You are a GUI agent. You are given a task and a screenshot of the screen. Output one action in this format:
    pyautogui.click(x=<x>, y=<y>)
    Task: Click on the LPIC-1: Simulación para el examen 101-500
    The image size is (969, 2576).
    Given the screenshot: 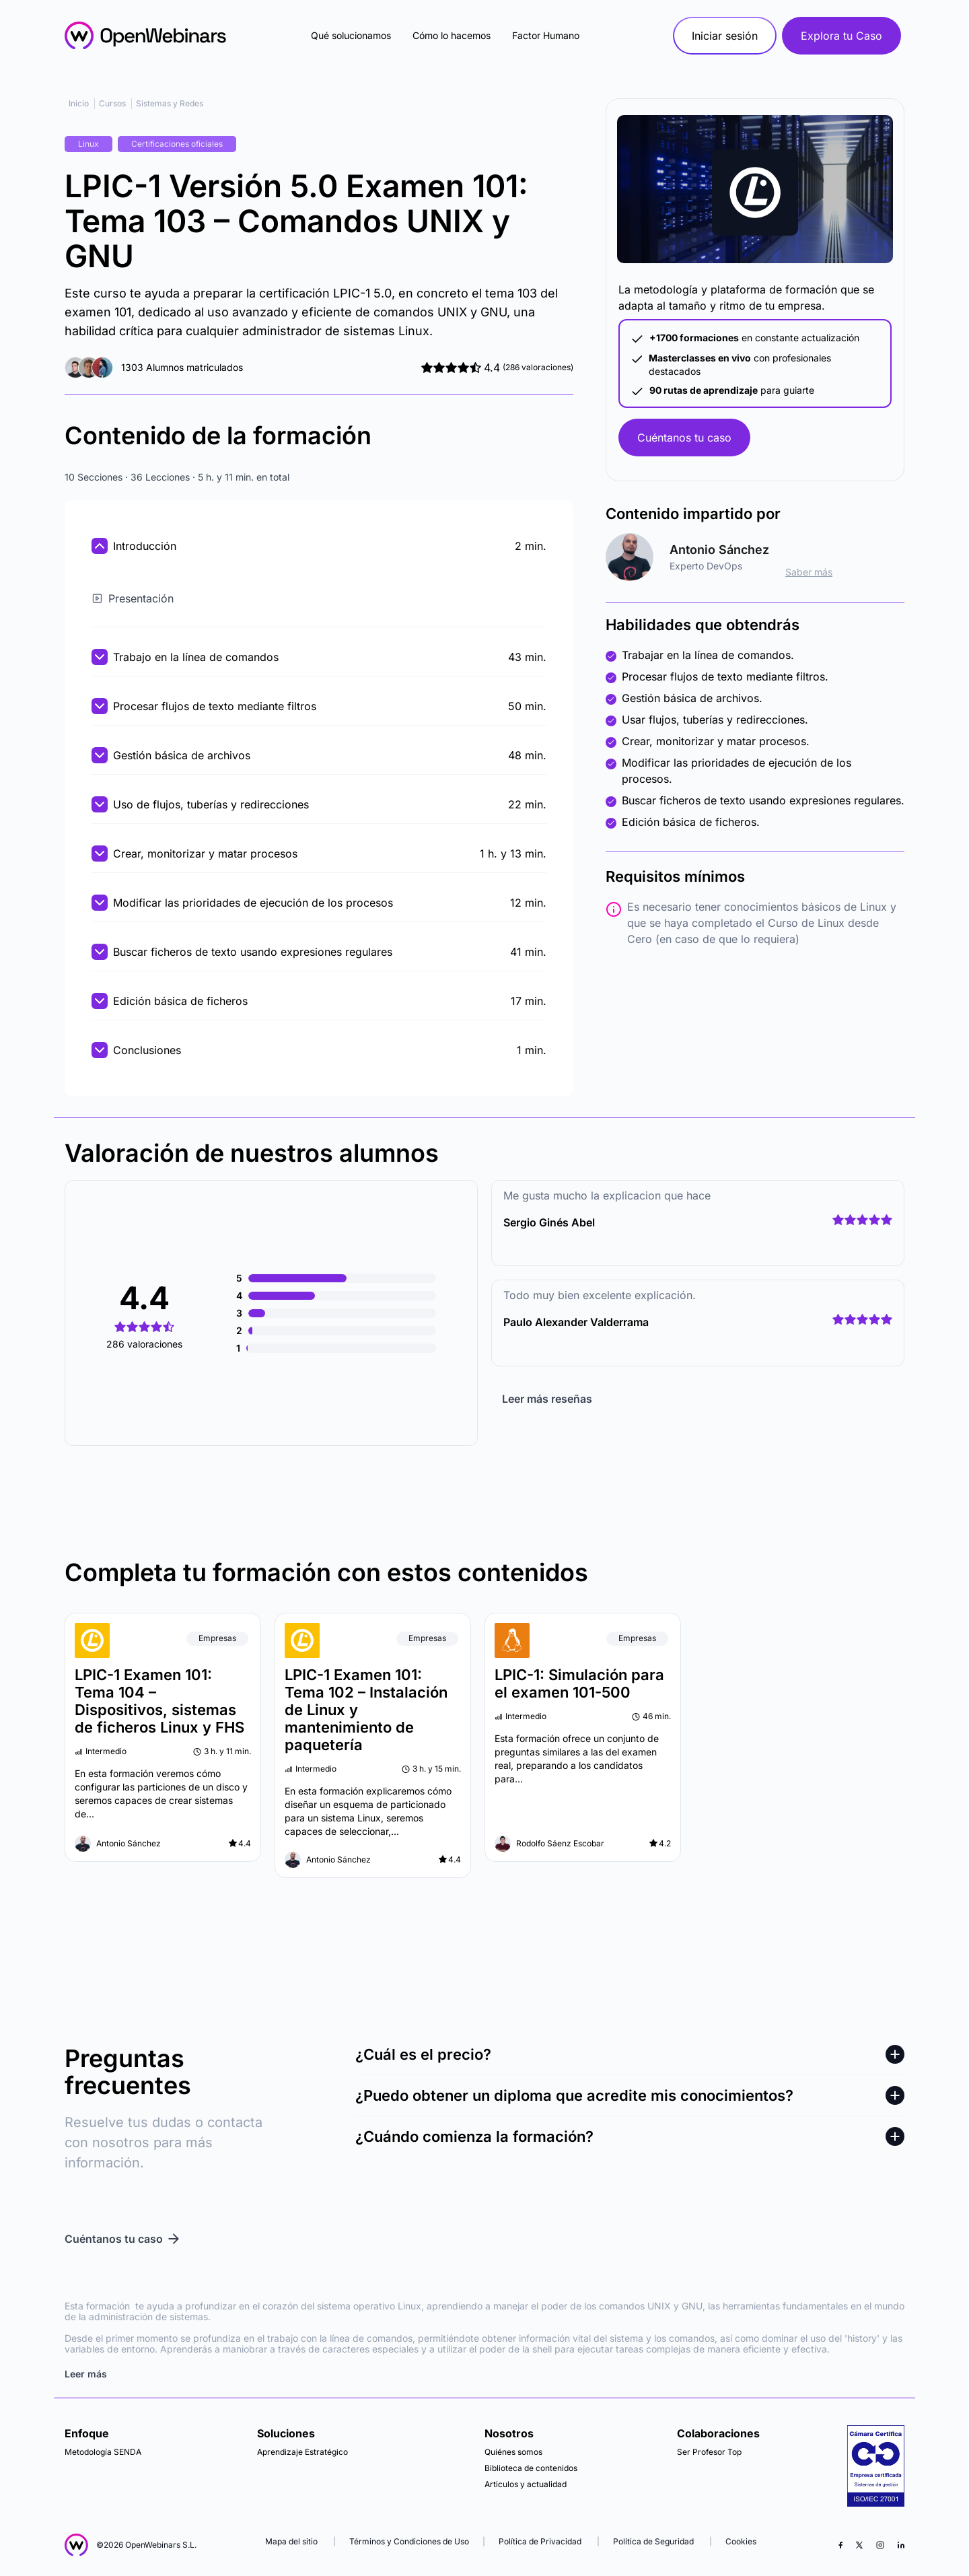 What is the action you would take?
    pyautogui.click(x=579, y=1683)
    